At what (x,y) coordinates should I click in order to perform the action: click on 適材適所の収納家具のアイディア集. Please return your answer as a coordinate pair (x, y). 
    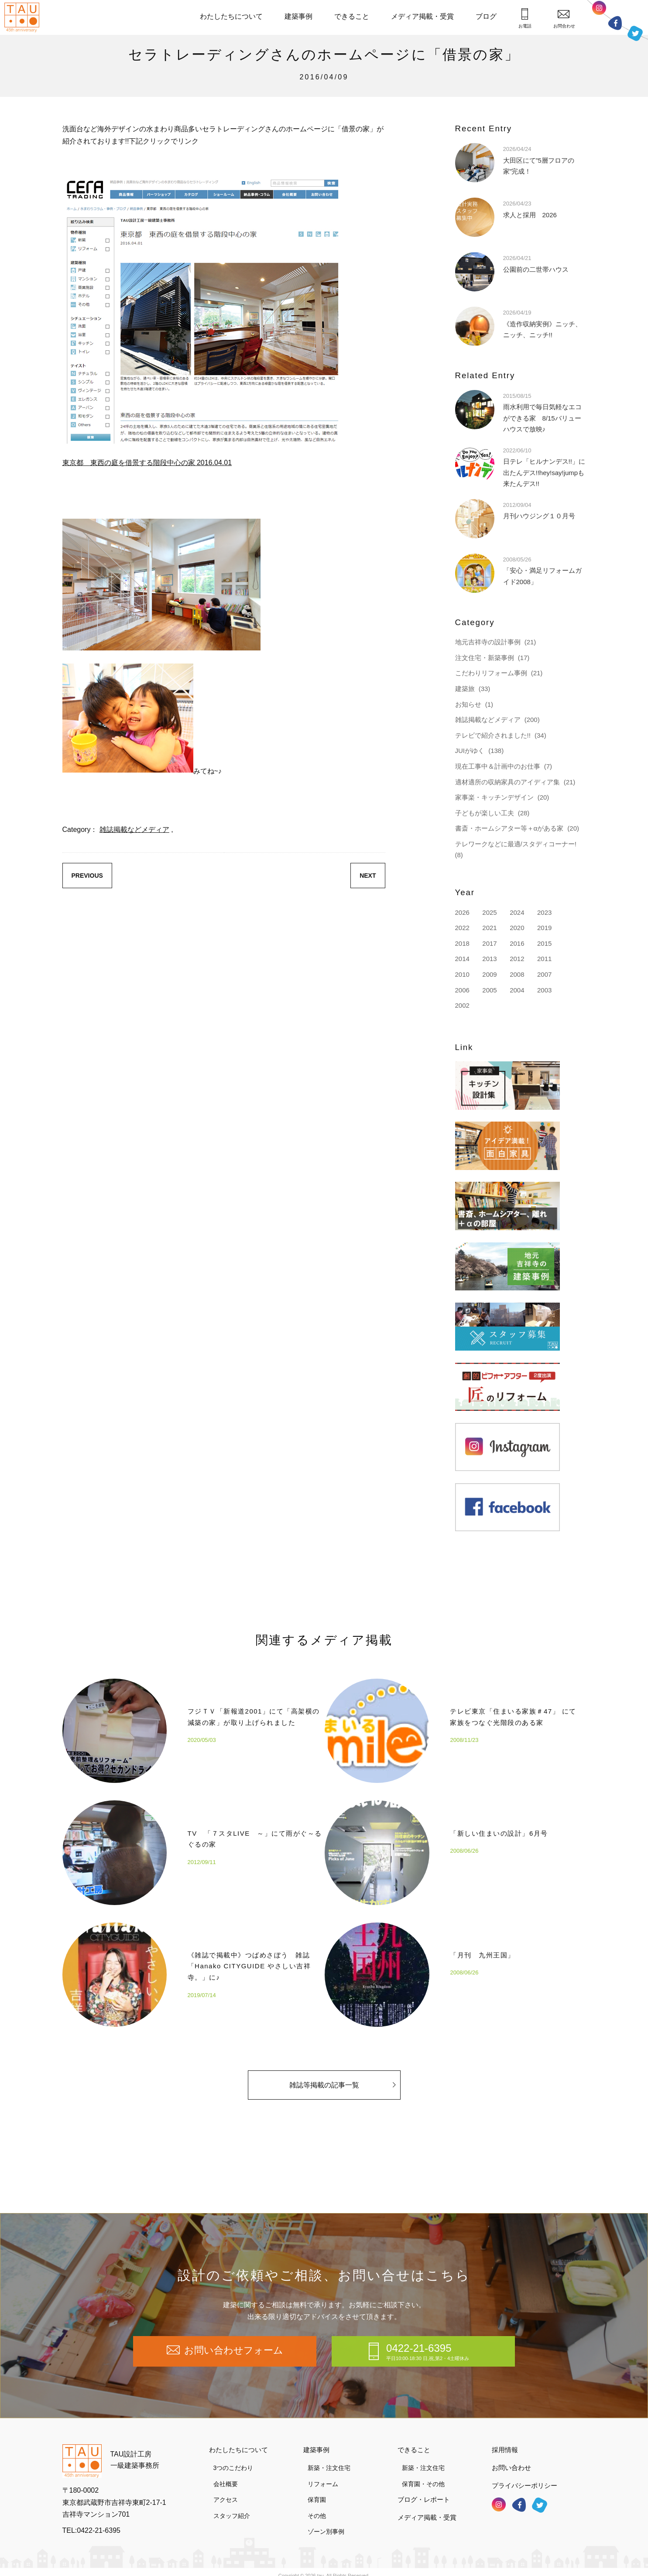
    Looking at the image, I should click on (507, 782).